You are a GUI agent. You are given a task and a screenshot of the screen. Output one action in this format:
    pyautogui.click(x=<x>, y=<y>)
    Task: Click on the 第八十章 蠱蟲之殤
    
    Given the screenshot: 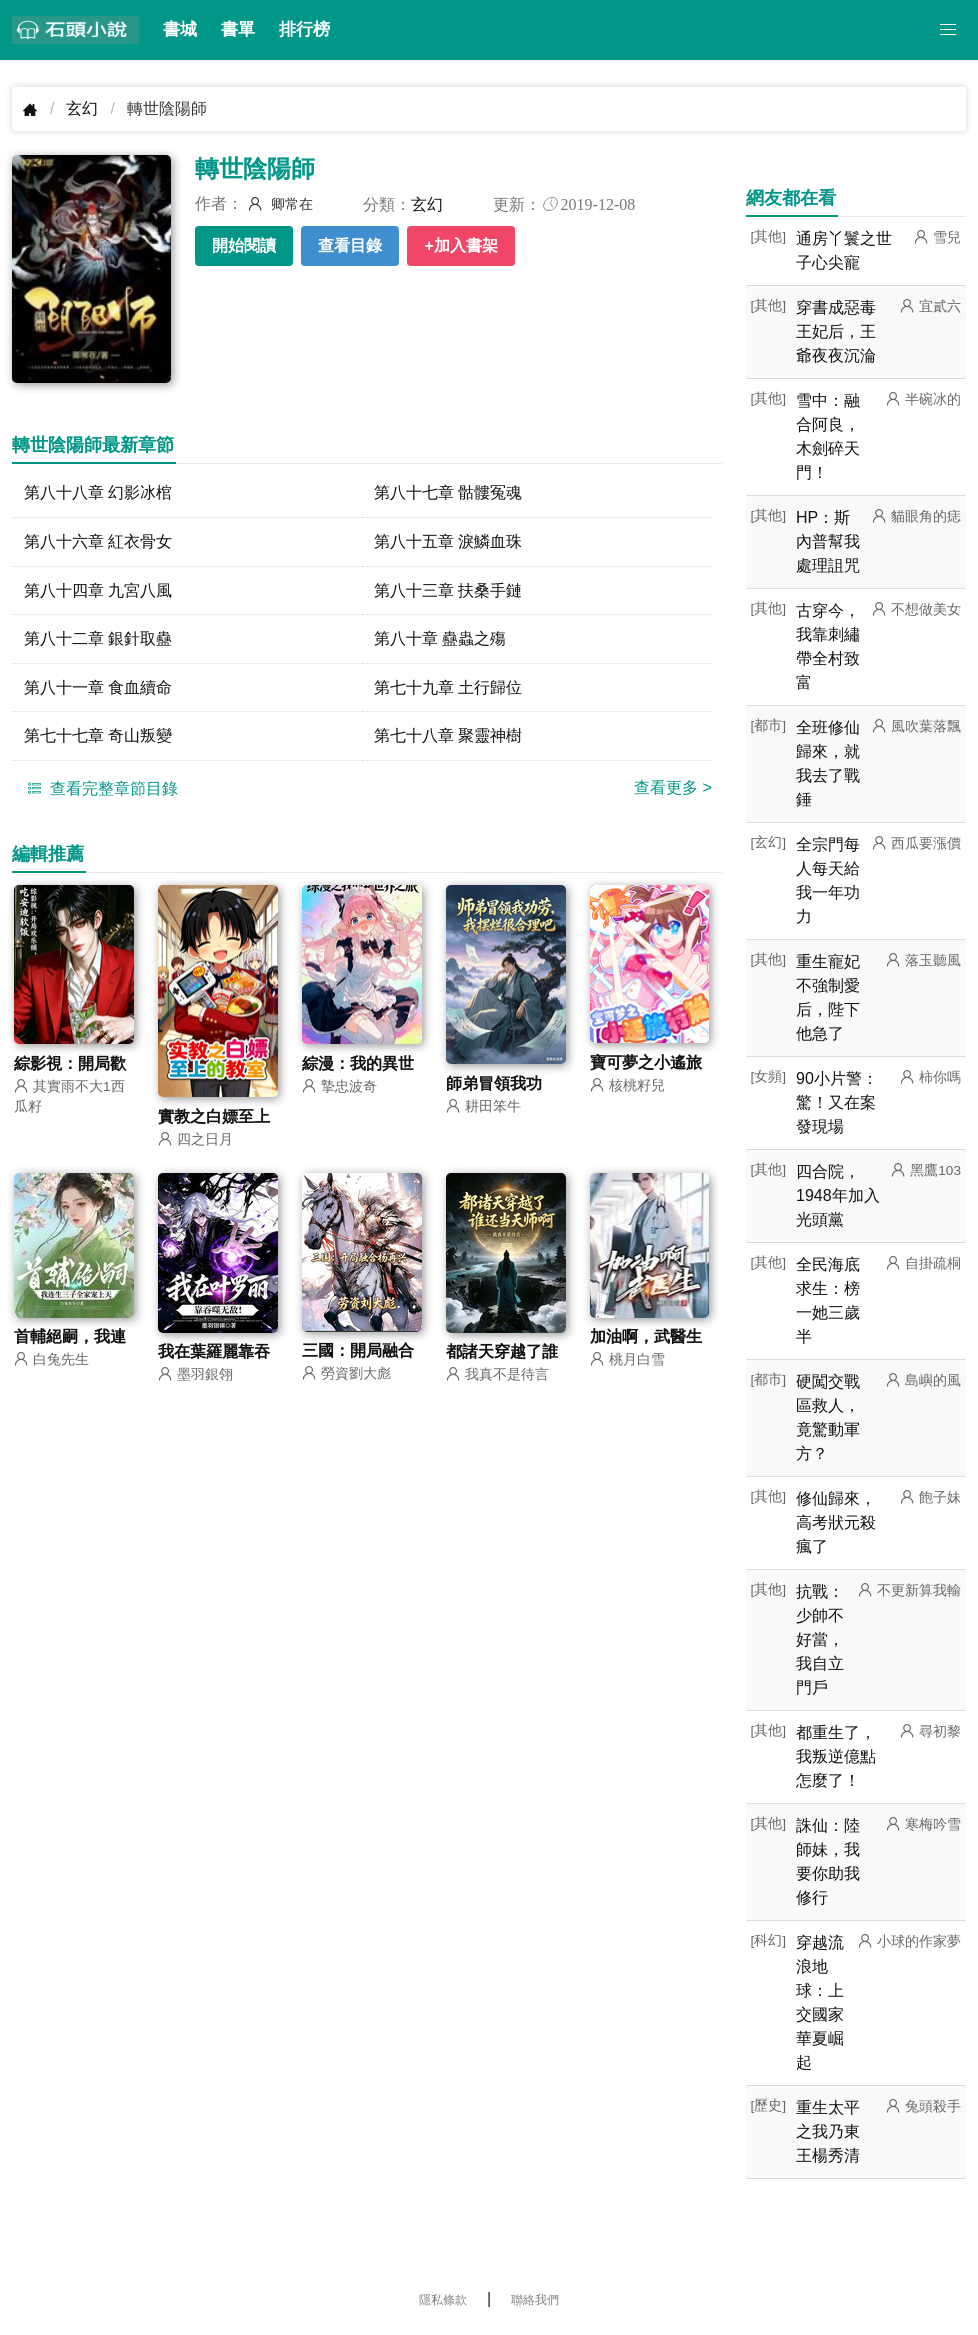 What is the action you would take?
    pyautogui.click(x=440, y=639)
    